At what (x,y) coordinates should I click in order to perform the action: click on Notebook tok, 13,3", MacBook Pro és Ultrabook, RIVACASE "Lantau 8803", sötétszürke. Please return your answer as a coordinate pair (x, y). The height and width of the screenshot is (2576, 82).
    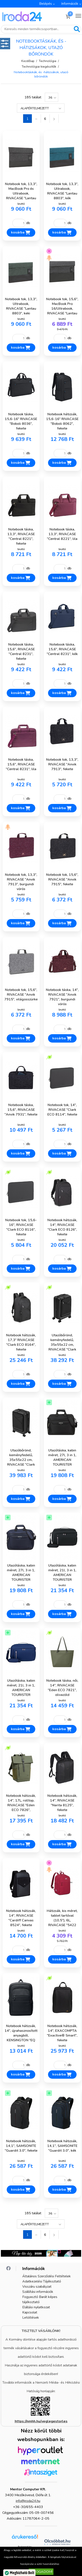
    Looking at the image, I should click on (21, 191).